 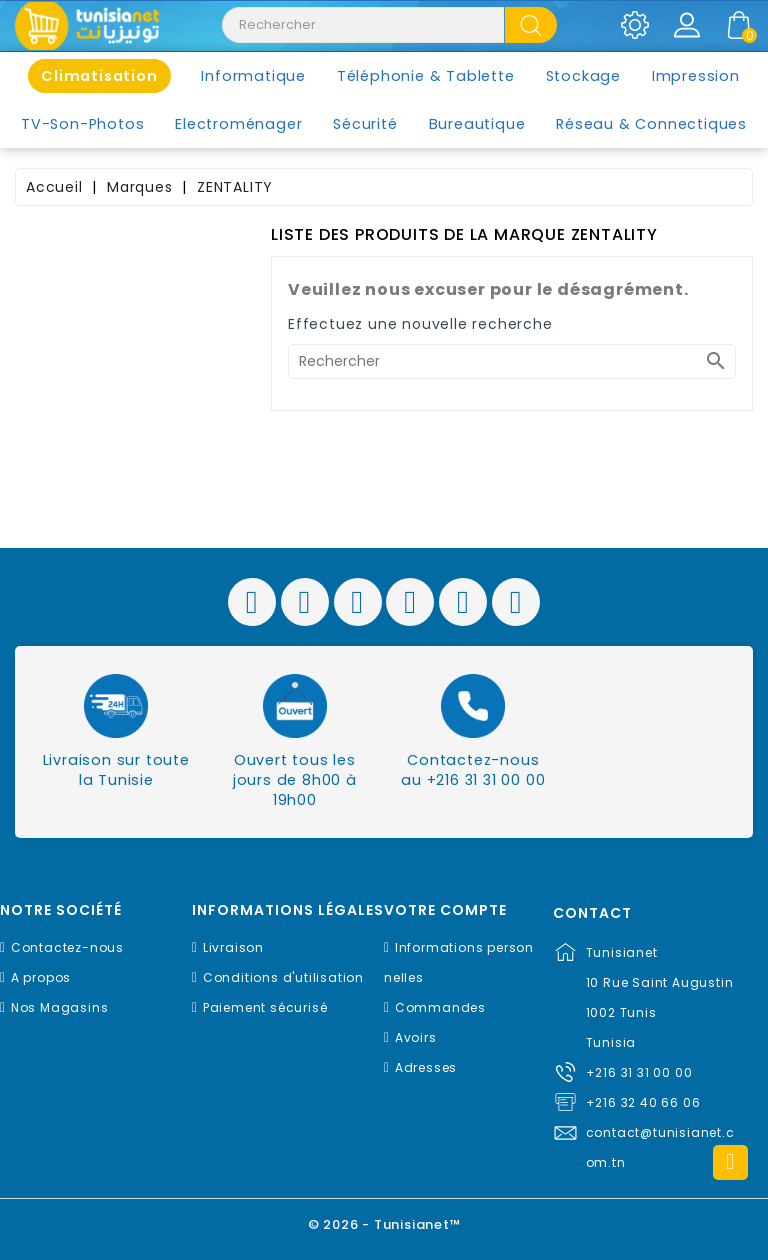 What do you see at coordinates (60, 1007) in the screenshot?
I see `Nos Magasins` at bounding box center [60, 1007].